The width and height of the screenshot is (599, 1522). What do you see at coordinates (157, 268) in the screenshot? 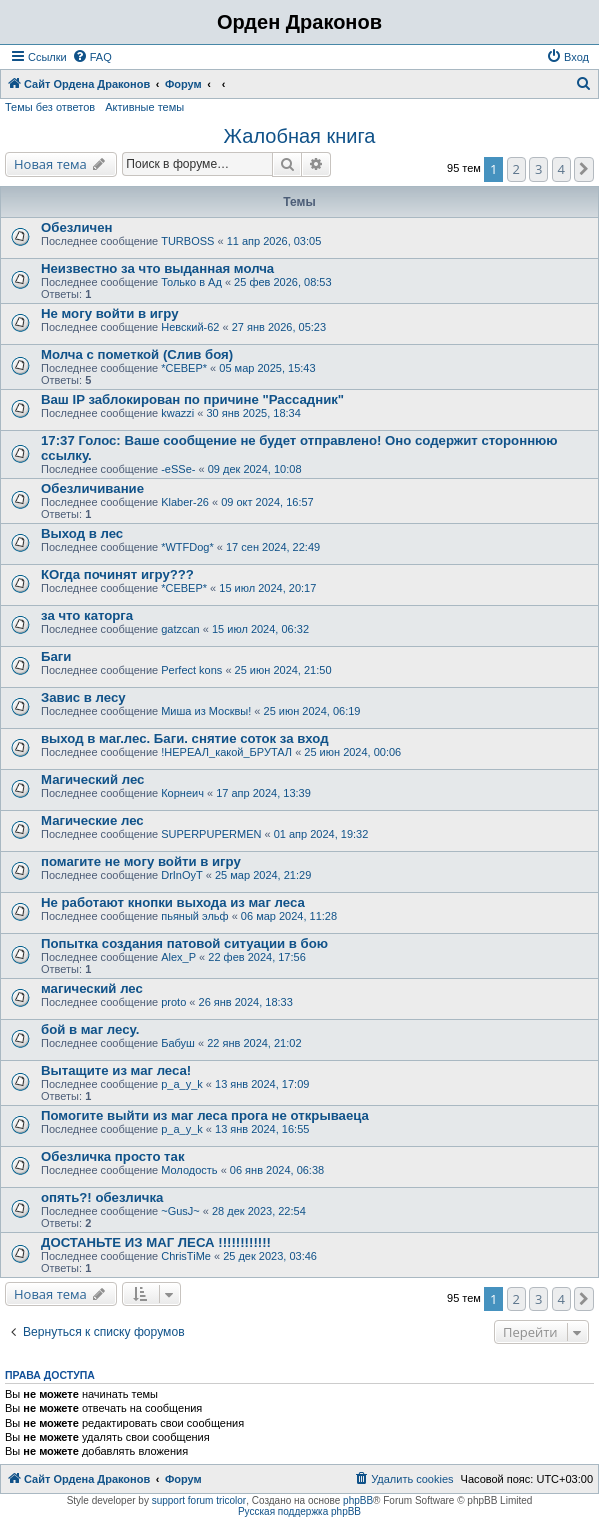
I see `Неизвестно за что выданная молча` at bounding box center [157, 268].